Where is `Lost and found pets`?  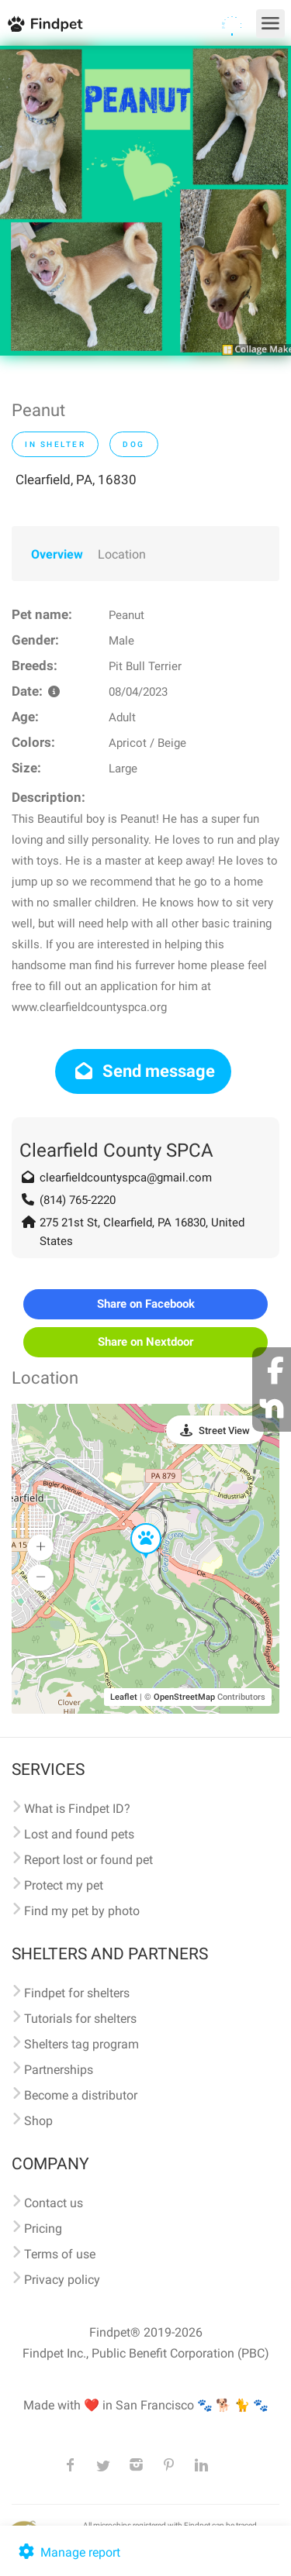 Lost and found pets is located at coordinates (79, 1834).